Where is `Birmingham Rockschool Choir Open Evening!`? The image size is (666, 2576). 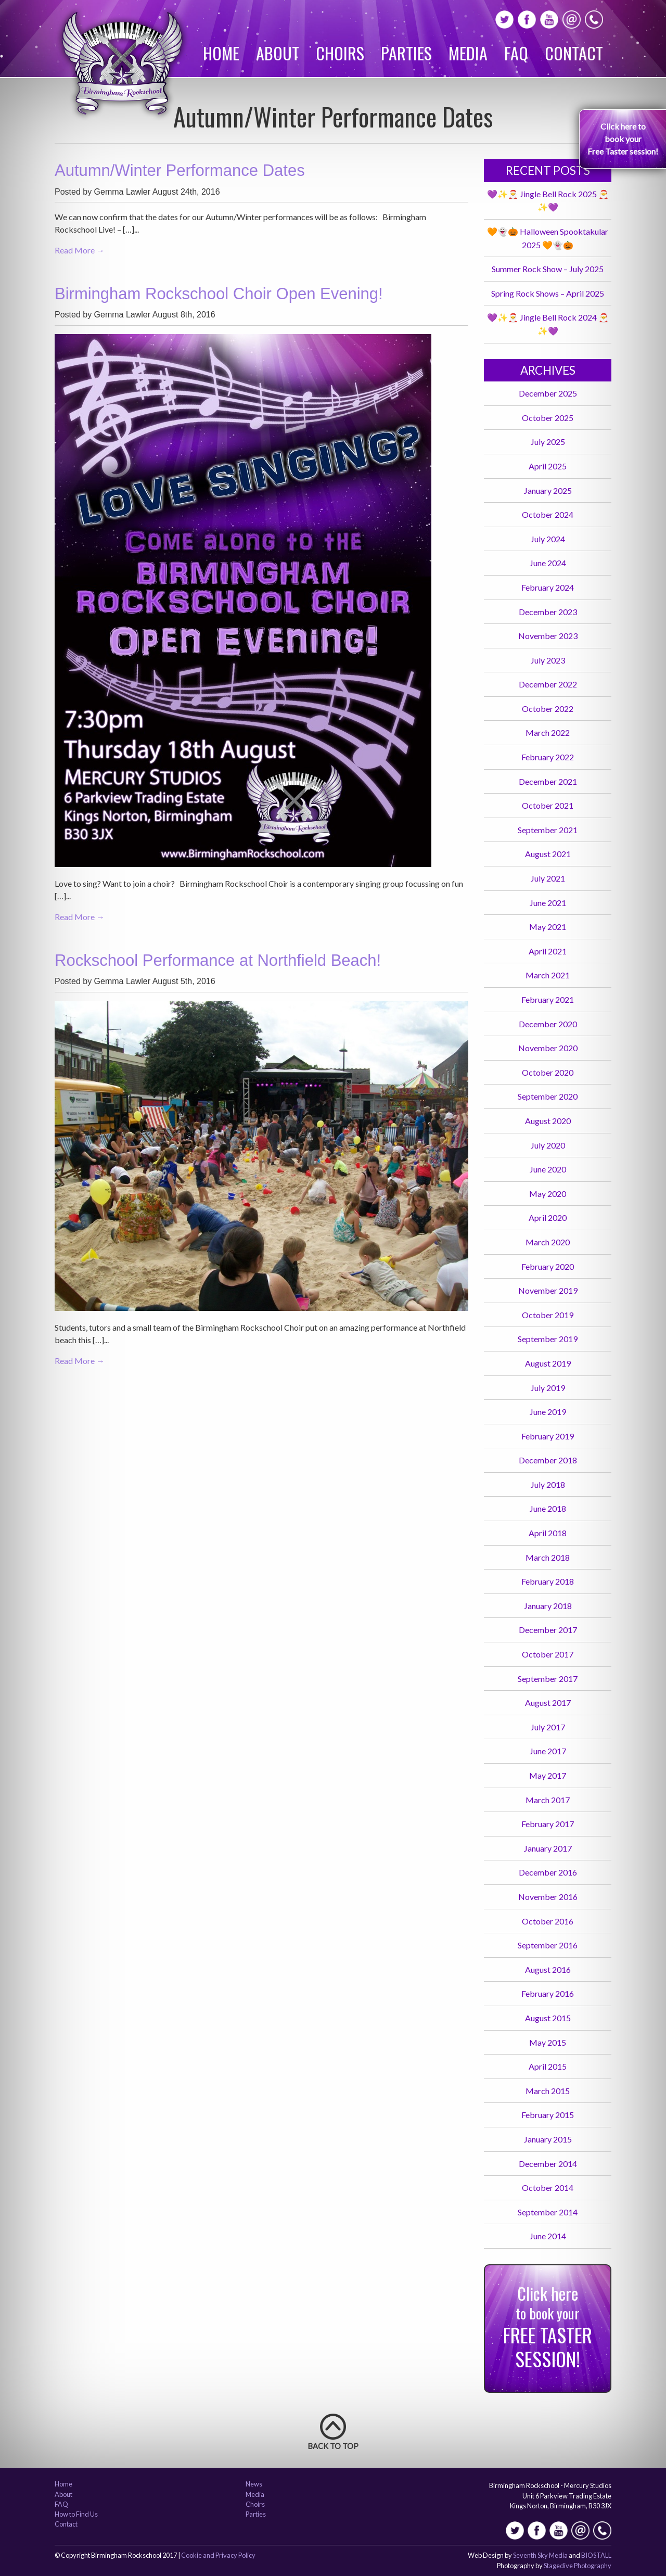
Birmingham Rockschool Choir Open Evening! is located at coordinates (219, 294).